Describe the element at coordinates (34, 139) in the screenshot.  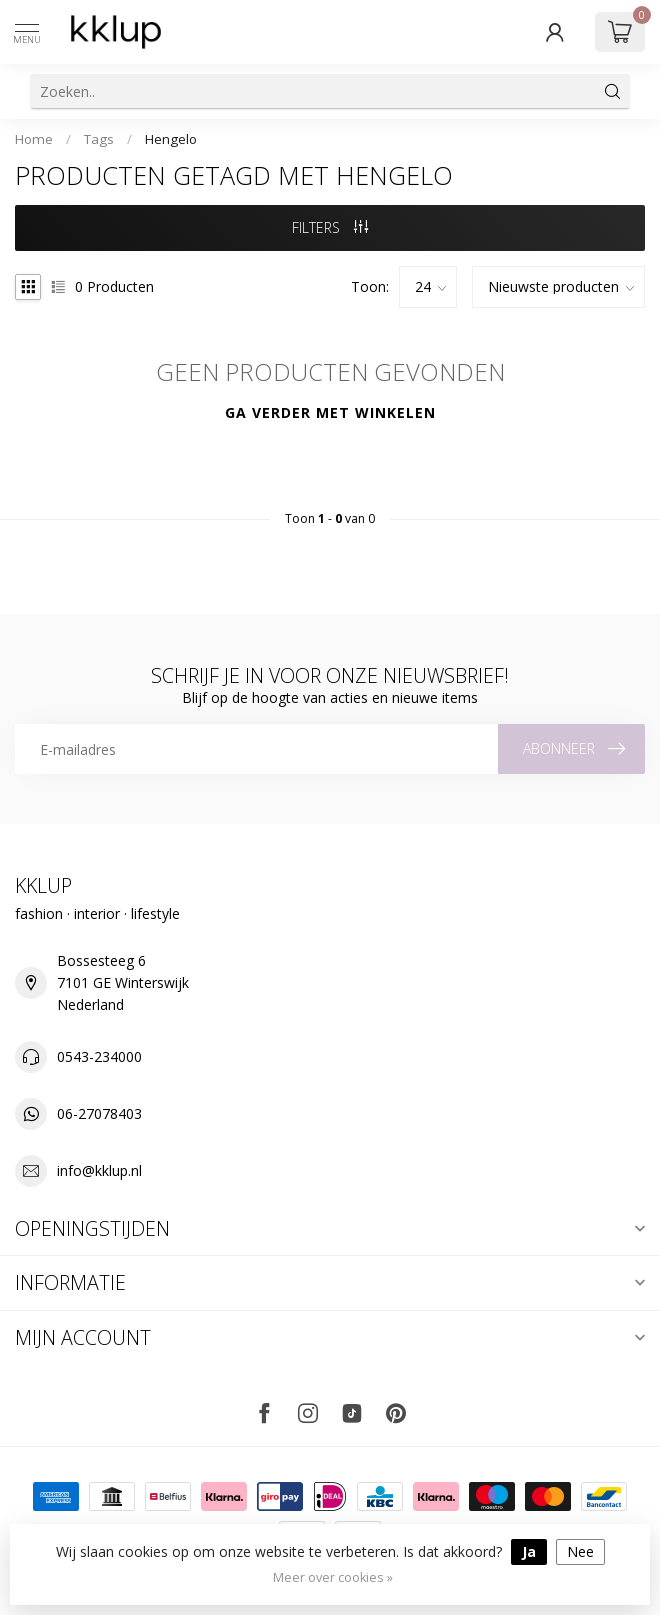
I see `Home` at that location.